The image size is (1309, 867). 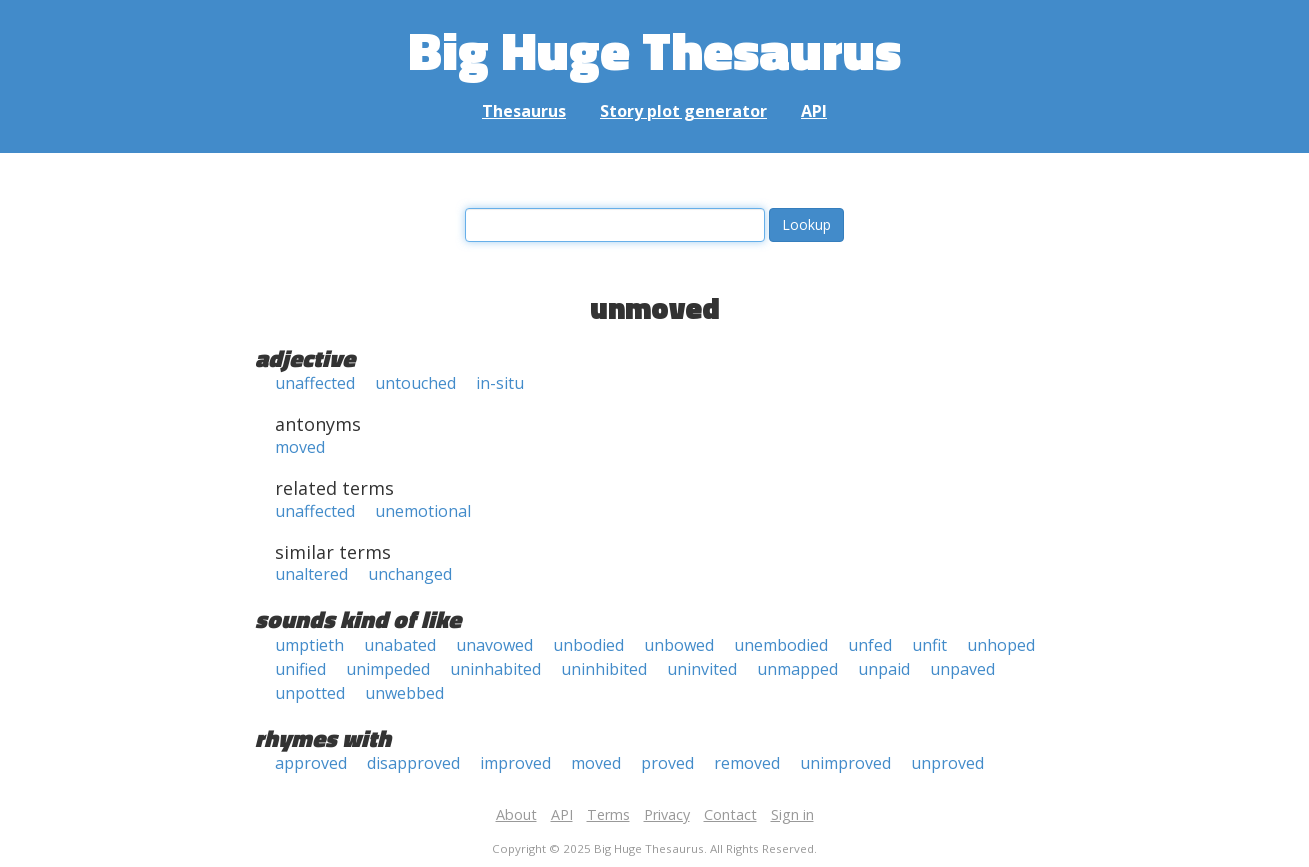 I want to click on proved, so click(x=667, y=763).